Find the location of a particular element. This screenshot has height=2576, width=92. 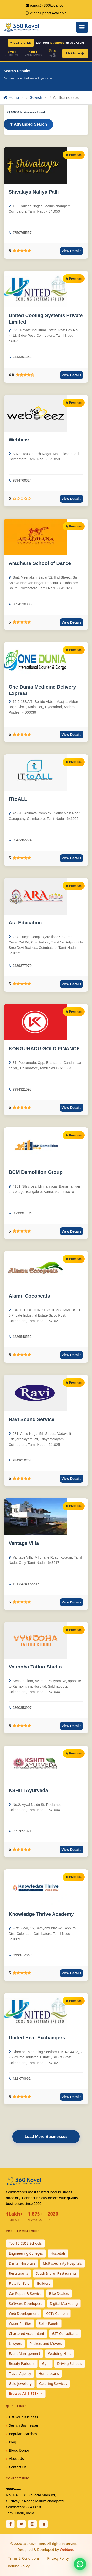

BCM Demolition Group is located at coordinates (36, 1172).